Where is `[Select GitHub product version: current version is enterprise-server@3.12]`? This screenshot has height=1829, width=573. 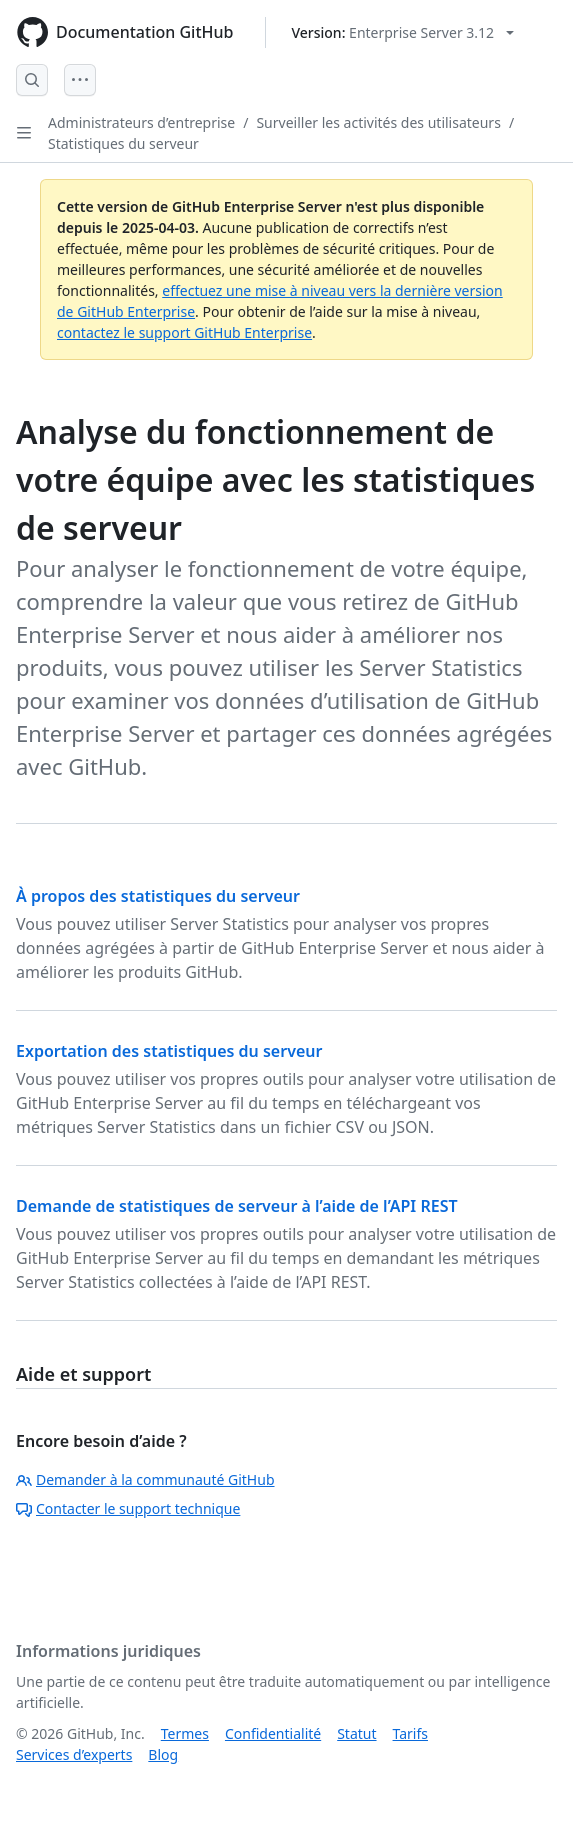 [Select GitHub product version: current version is enterprise-server@3.12] is located at coordinates (402, 32).